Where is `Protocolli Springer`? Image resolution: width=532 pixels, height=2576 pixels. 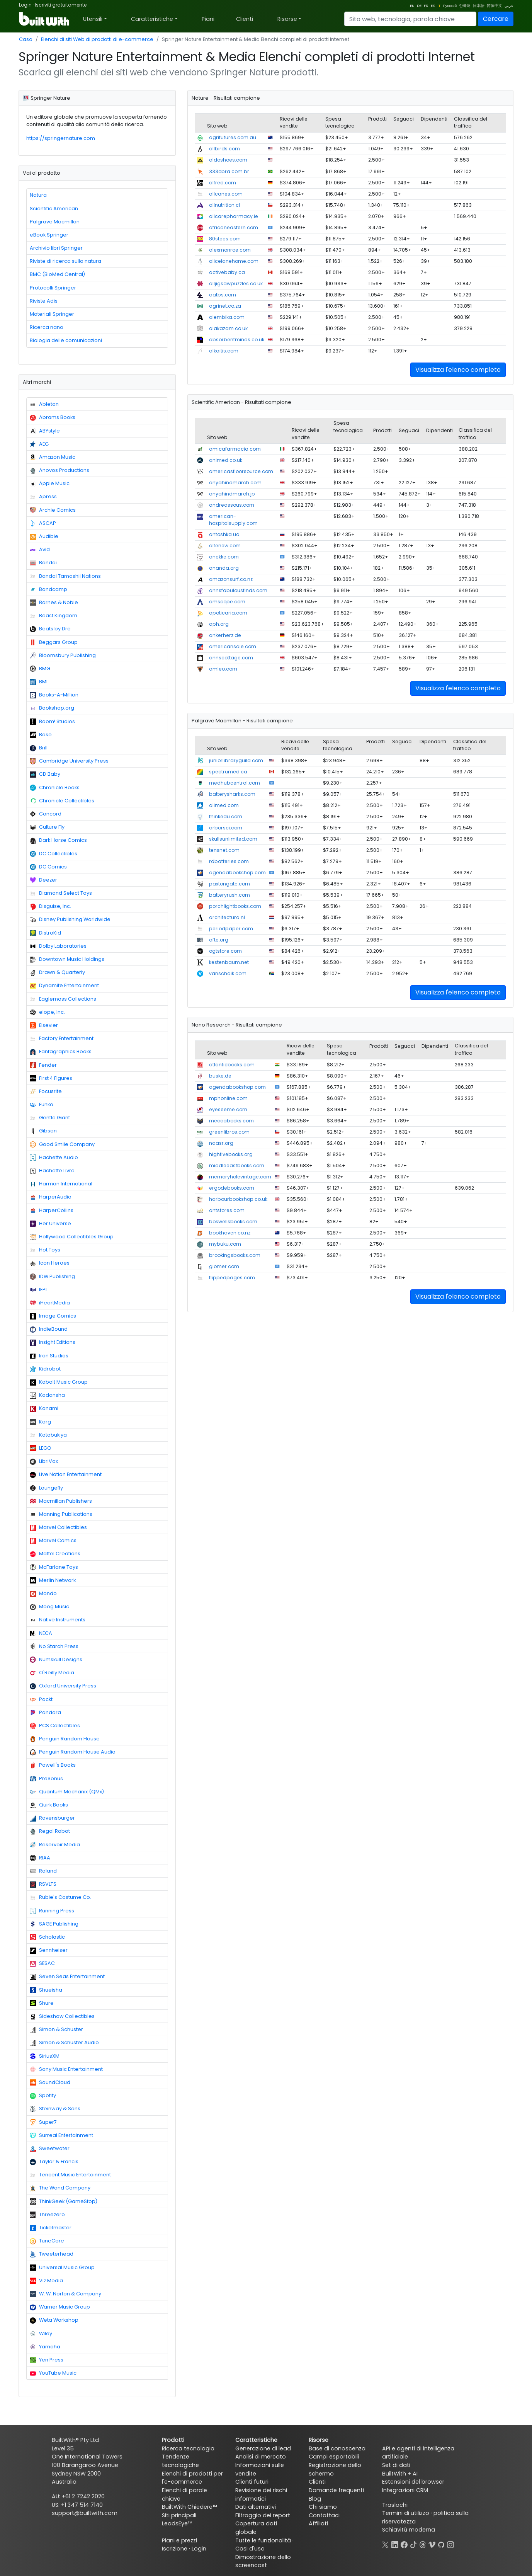 Protocolli Springer is located at coordinates (53, 287).